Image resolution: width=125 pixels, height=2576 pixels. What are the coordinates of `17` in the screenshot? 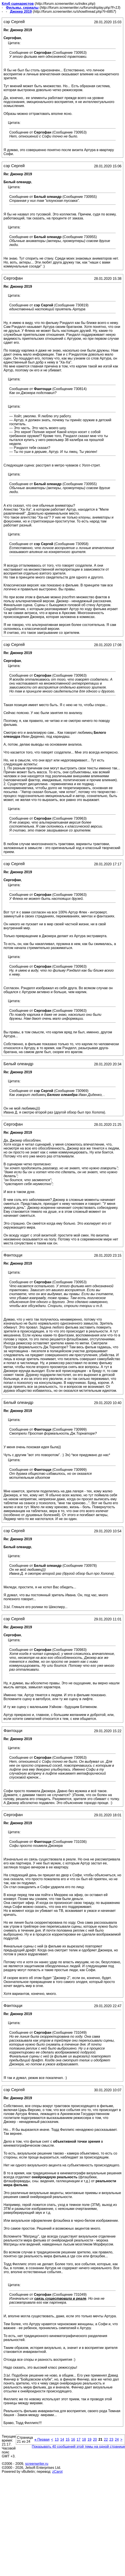 It's located at (78, 2439).